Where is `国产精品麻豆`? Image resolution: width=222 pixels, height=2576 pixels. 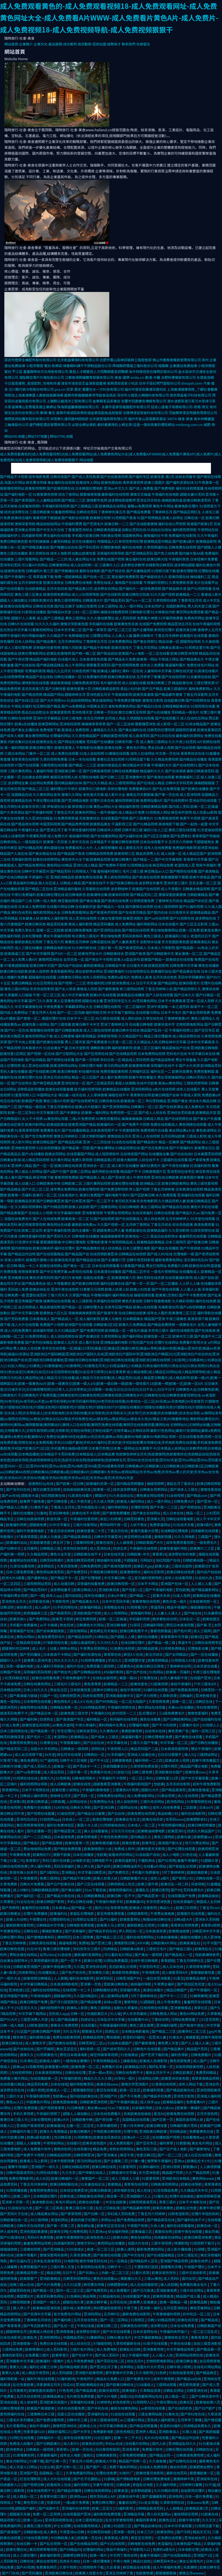 国产精品麻豆 is located at coordinates (206, 2372).